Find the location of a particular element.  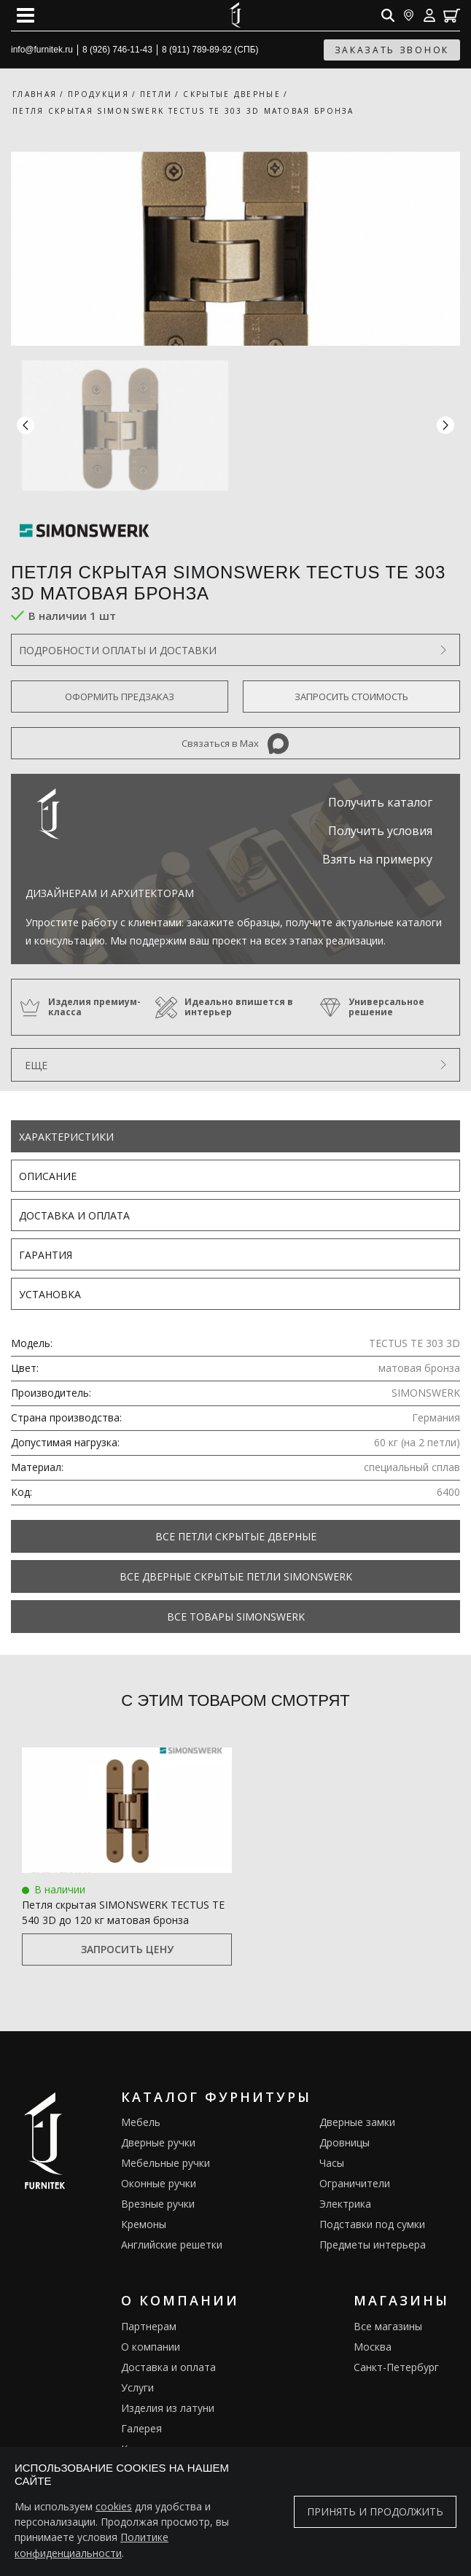

[Open mobile menu] is located at coordinates (25, 15).